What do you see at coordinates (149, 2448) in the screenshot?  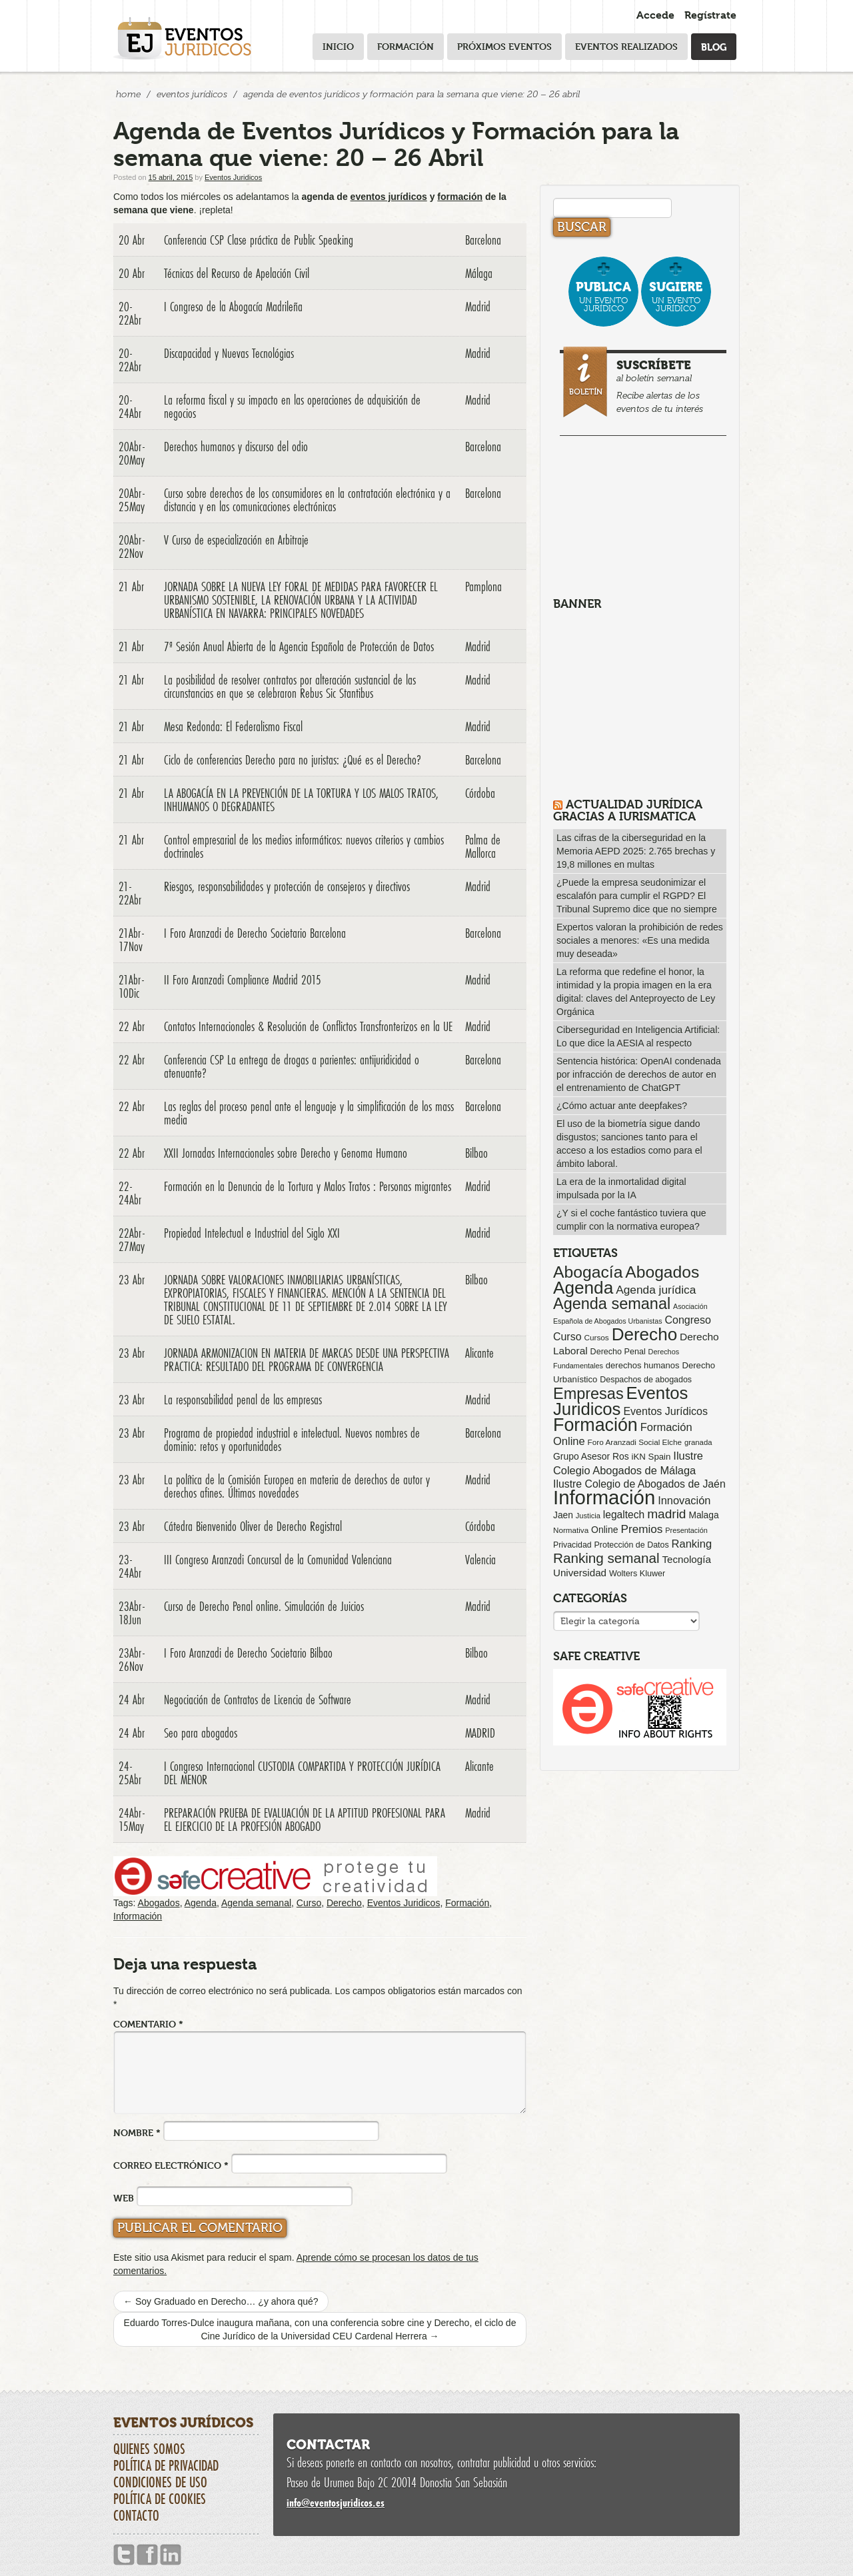 I see `Quienes somos` at bounding box center [149, 2448].